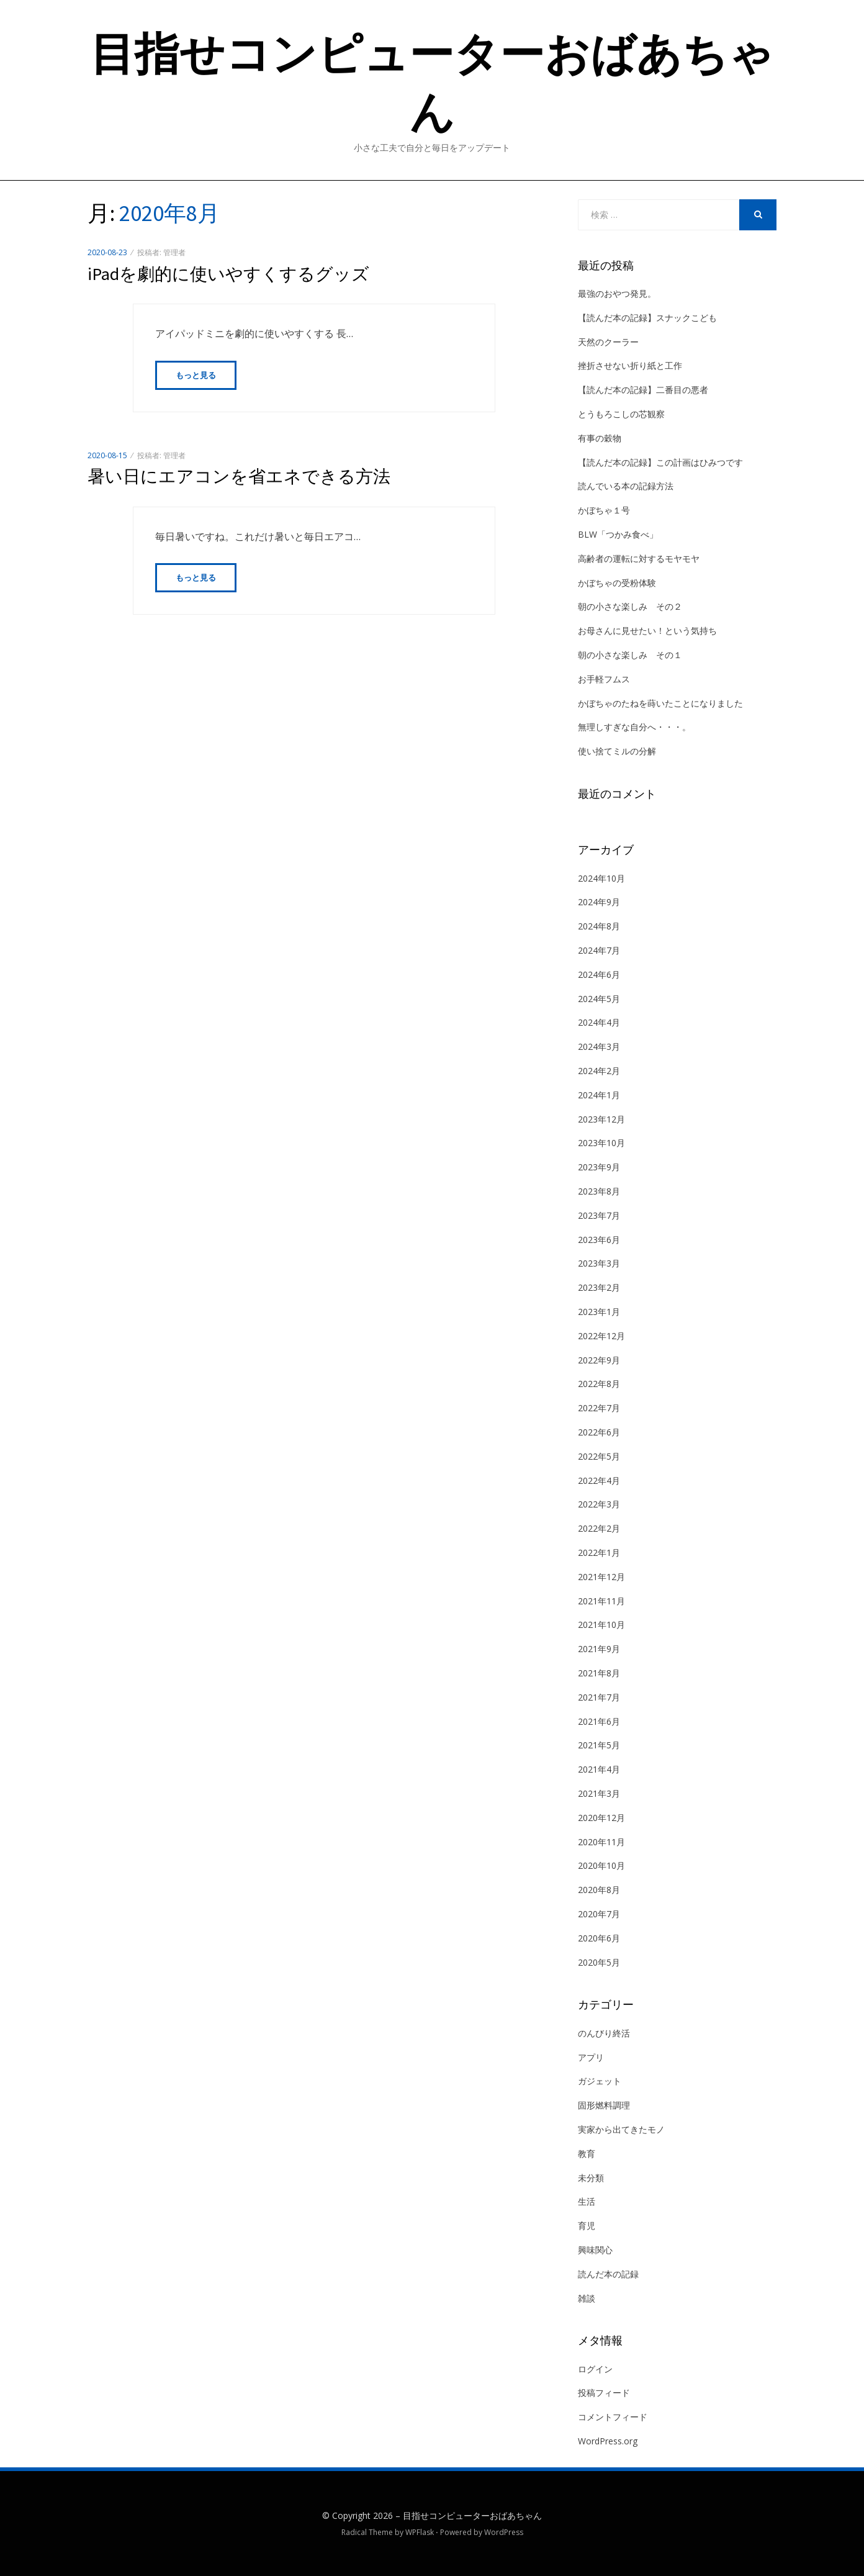  What do you see at coordinates (618, 534) in the screenshot?
I see `BLW「つかみ食べ」` at bounding box center [618, 534].